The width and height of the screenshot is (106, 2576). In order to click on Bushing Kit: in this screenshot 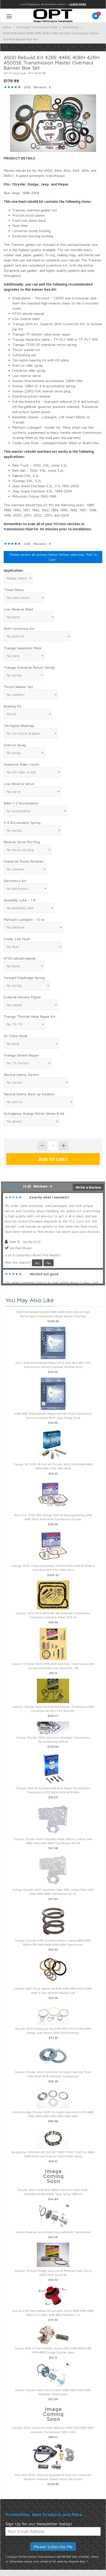, I will do `click(13, 706)`.